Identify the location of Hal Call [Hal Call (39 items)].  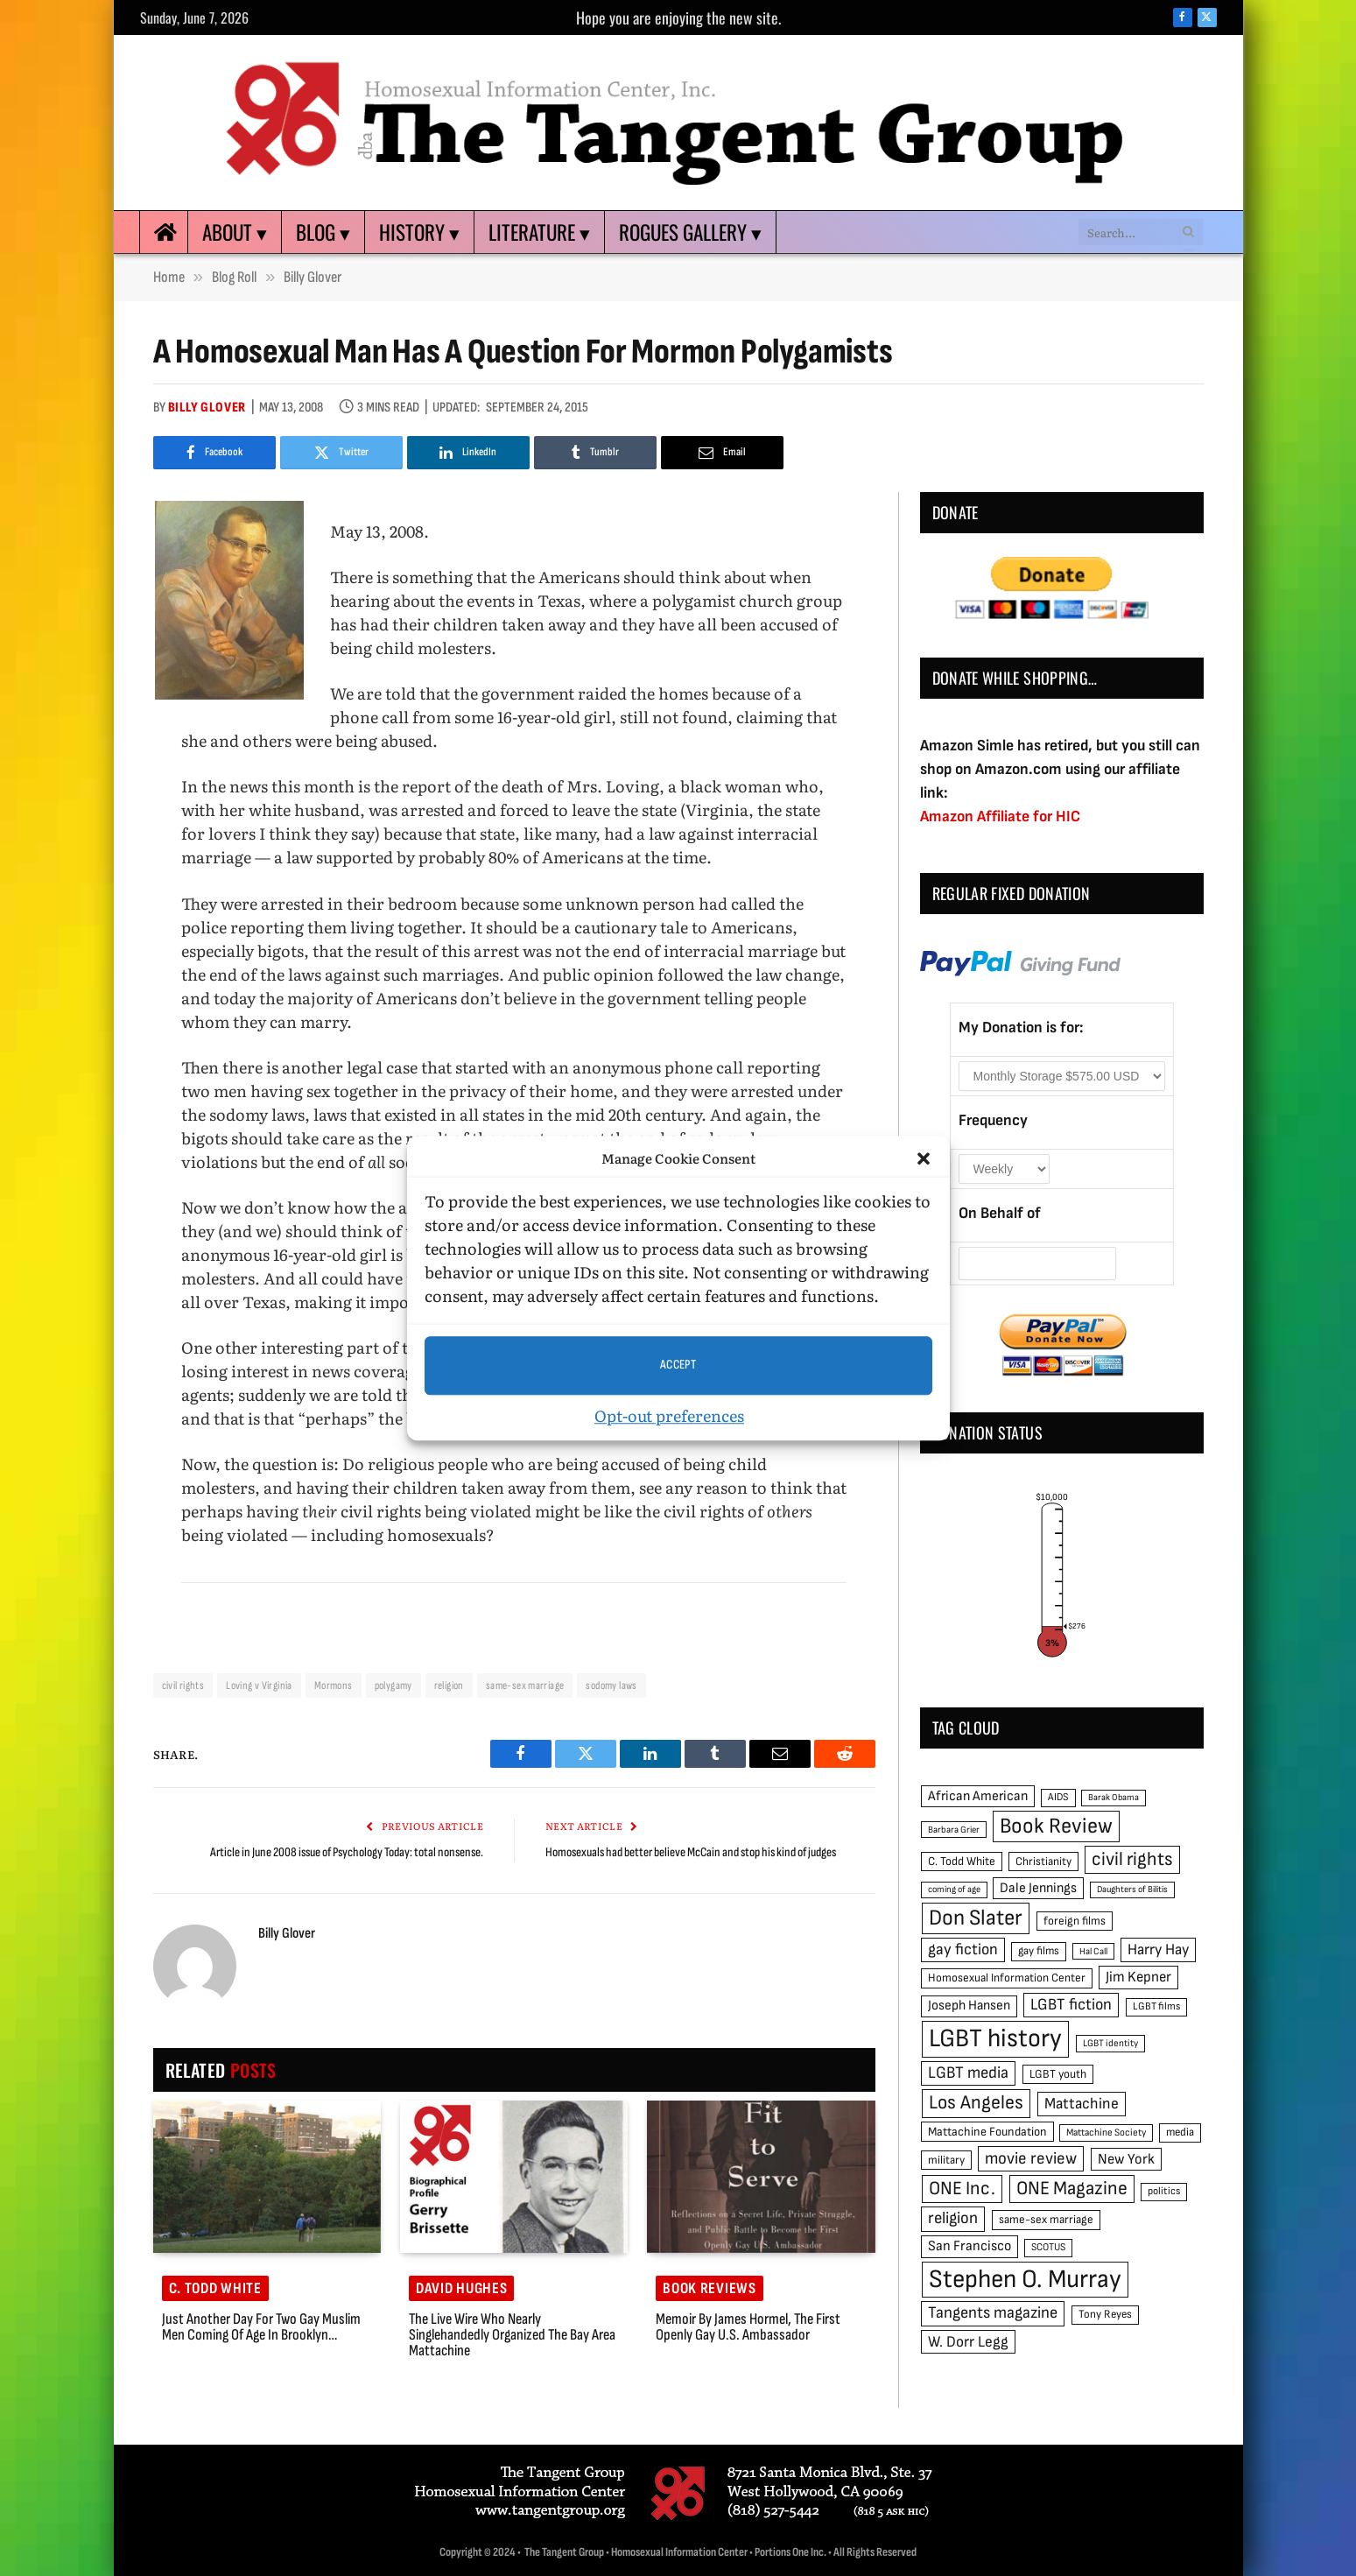
(1093, 1951).